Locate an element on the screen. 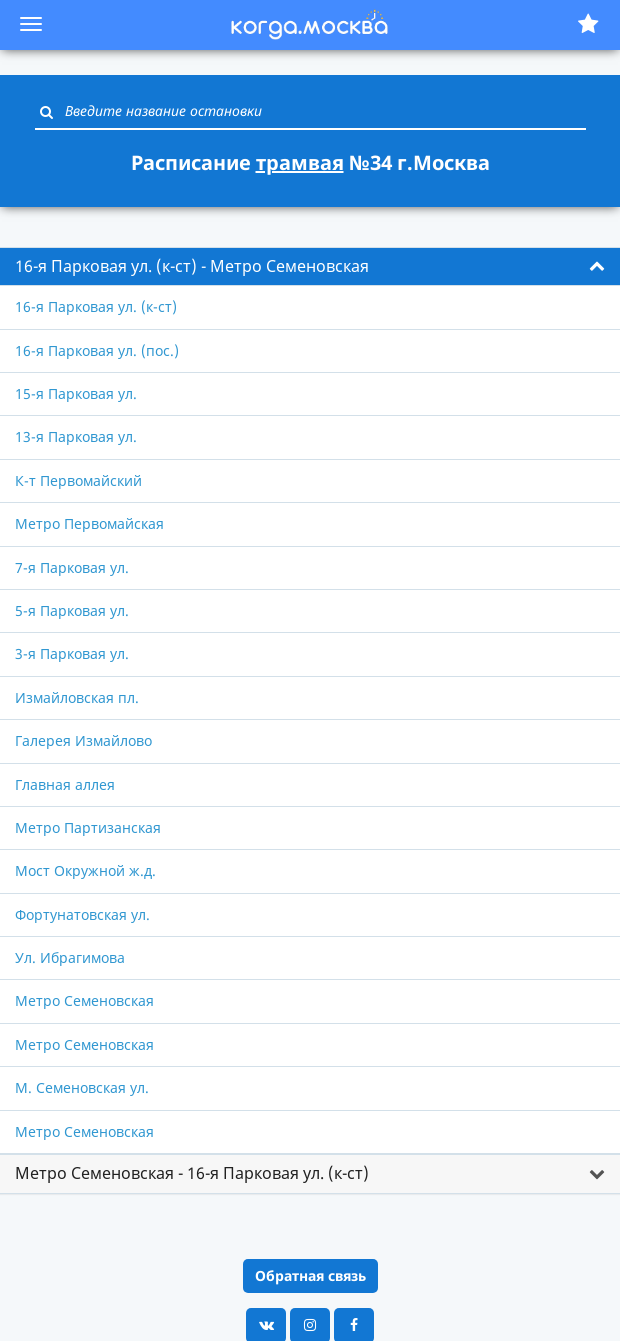  Метро Семеновская - 16-я Парковая ул. (к-ст) [button] is located at coordinates (192, 1173).